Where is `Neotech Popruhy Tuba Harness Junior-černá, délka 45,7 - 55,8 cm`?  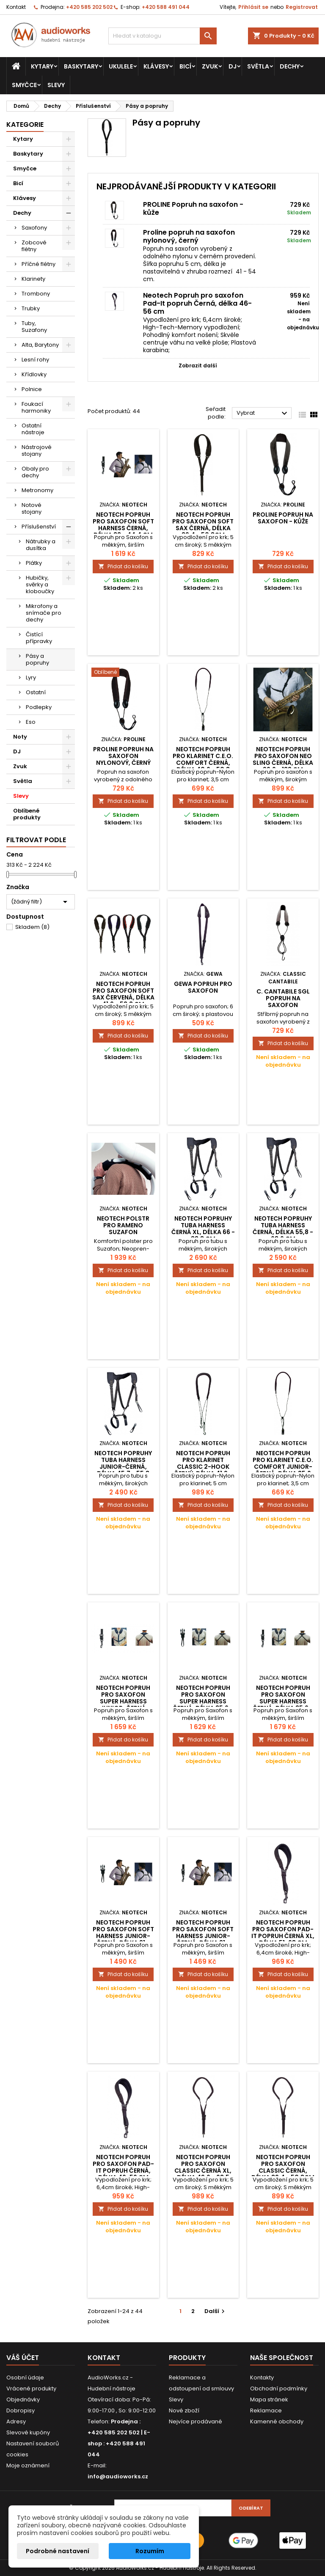
Neotech Popruhy Tuba Harness Junior-černá, délka 45,7 - 55,8 cm is located at coordinates (123, 1466).